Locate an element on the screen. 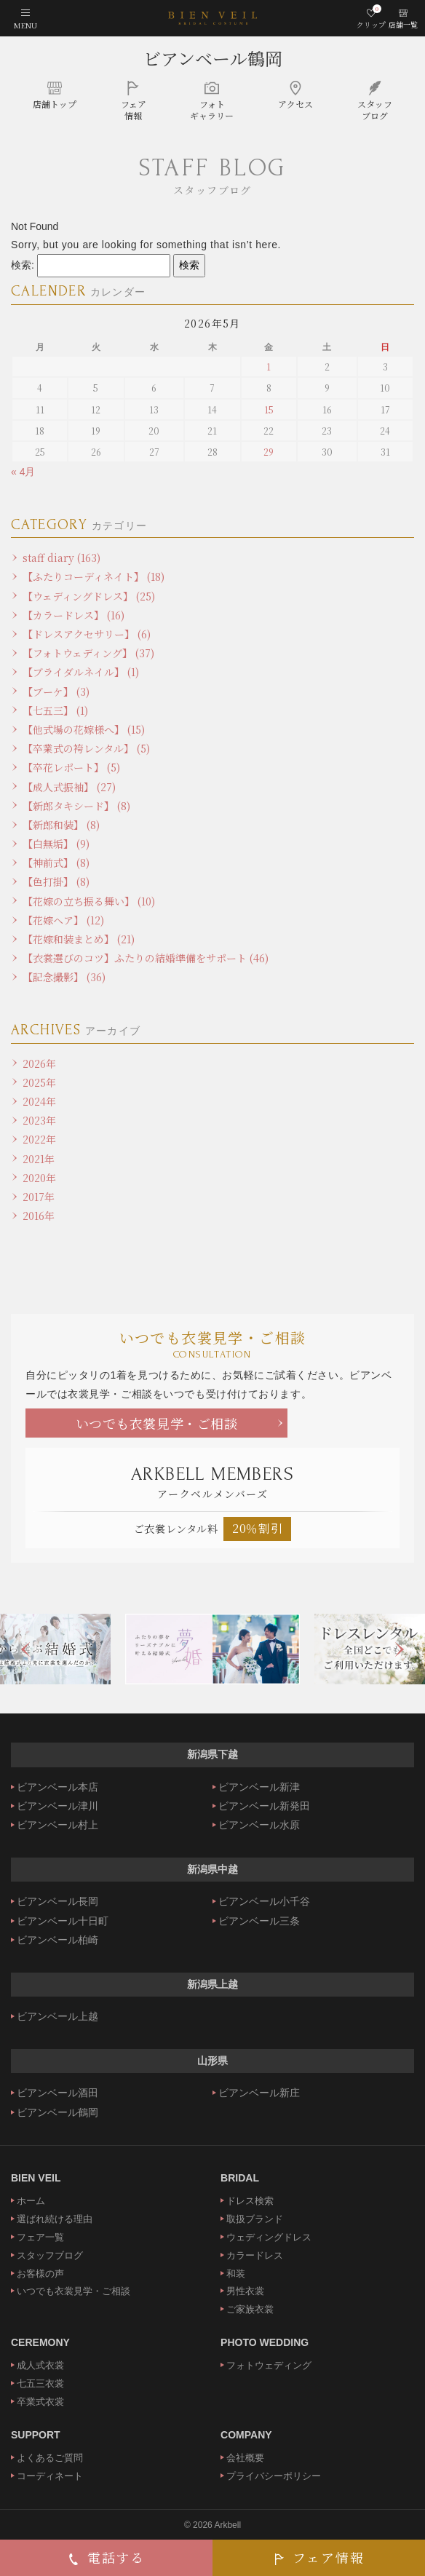 The width and height of the screenshot is (425, 2576). スタッフブログ is located at coordinates (50, 2255).